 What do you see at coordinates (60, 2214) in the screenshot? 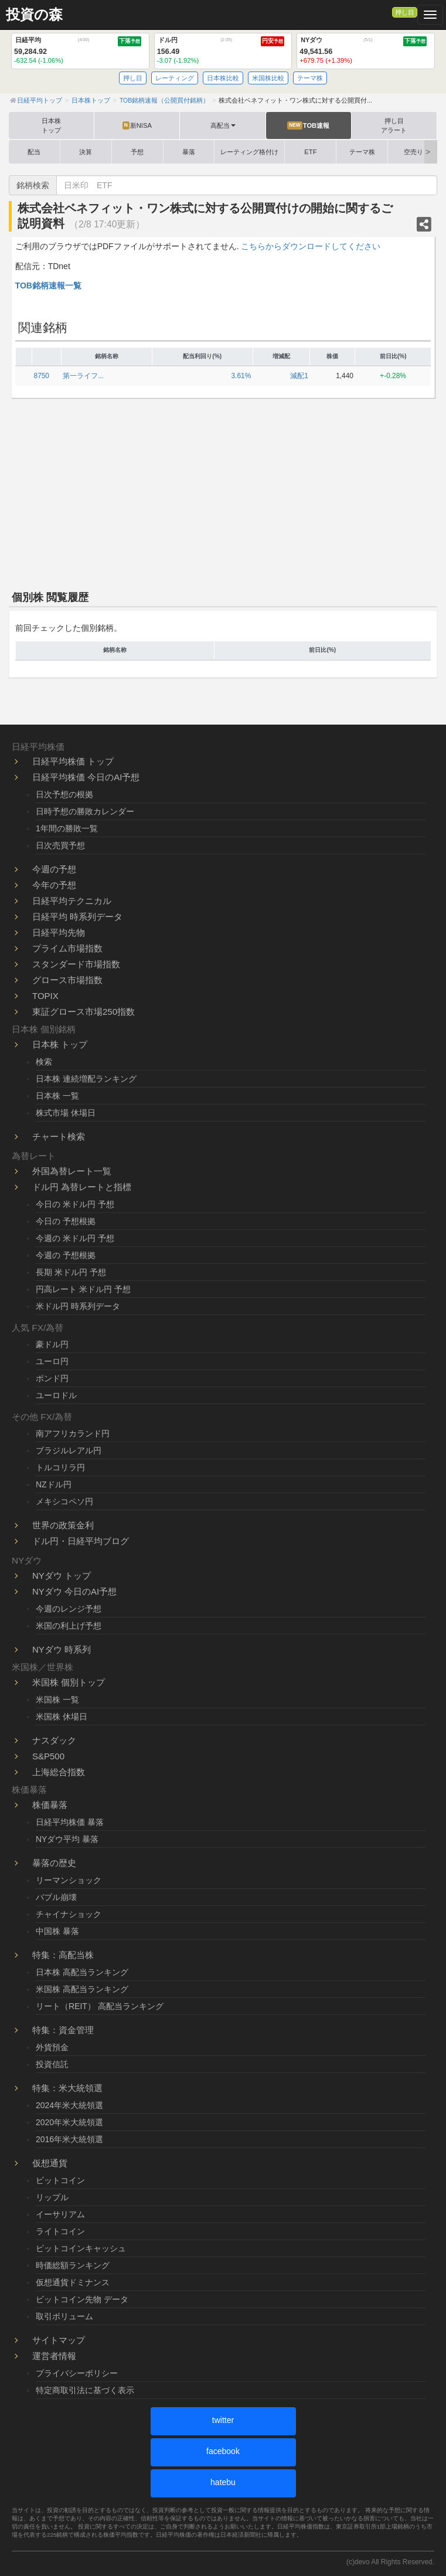
I see `イーサリアム` at bounding box center [60, 2214].